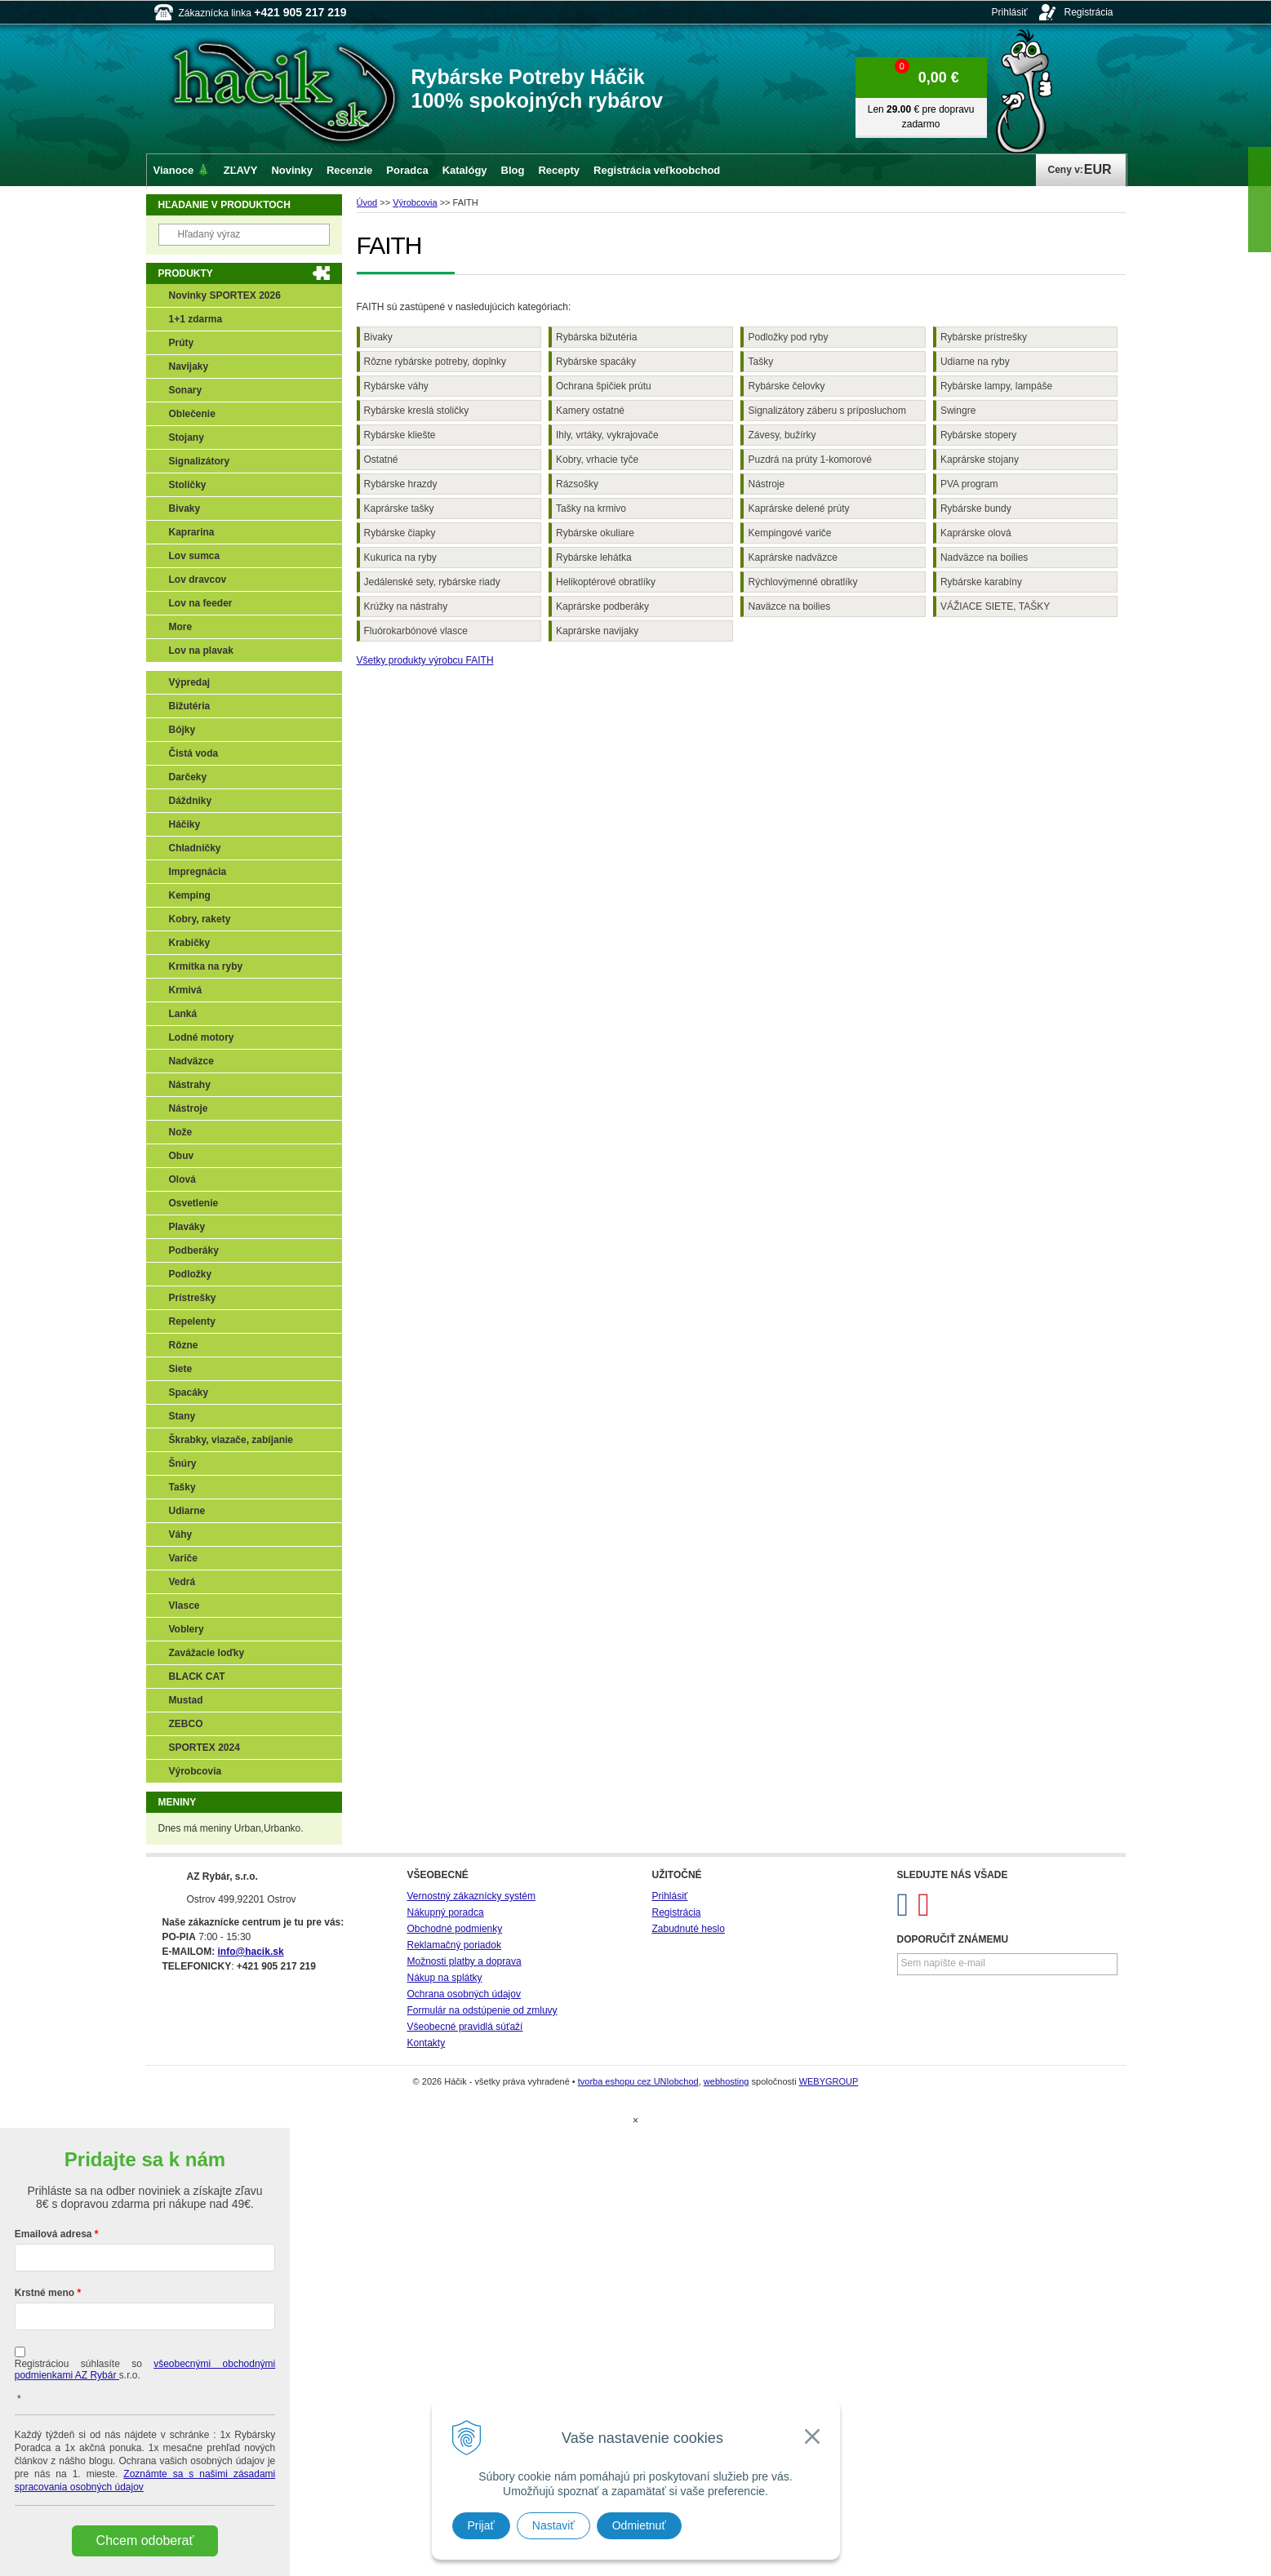 The height and width of the screenshot is (2576, 1271). I want to click on Udiarne, so click(187, 1511).